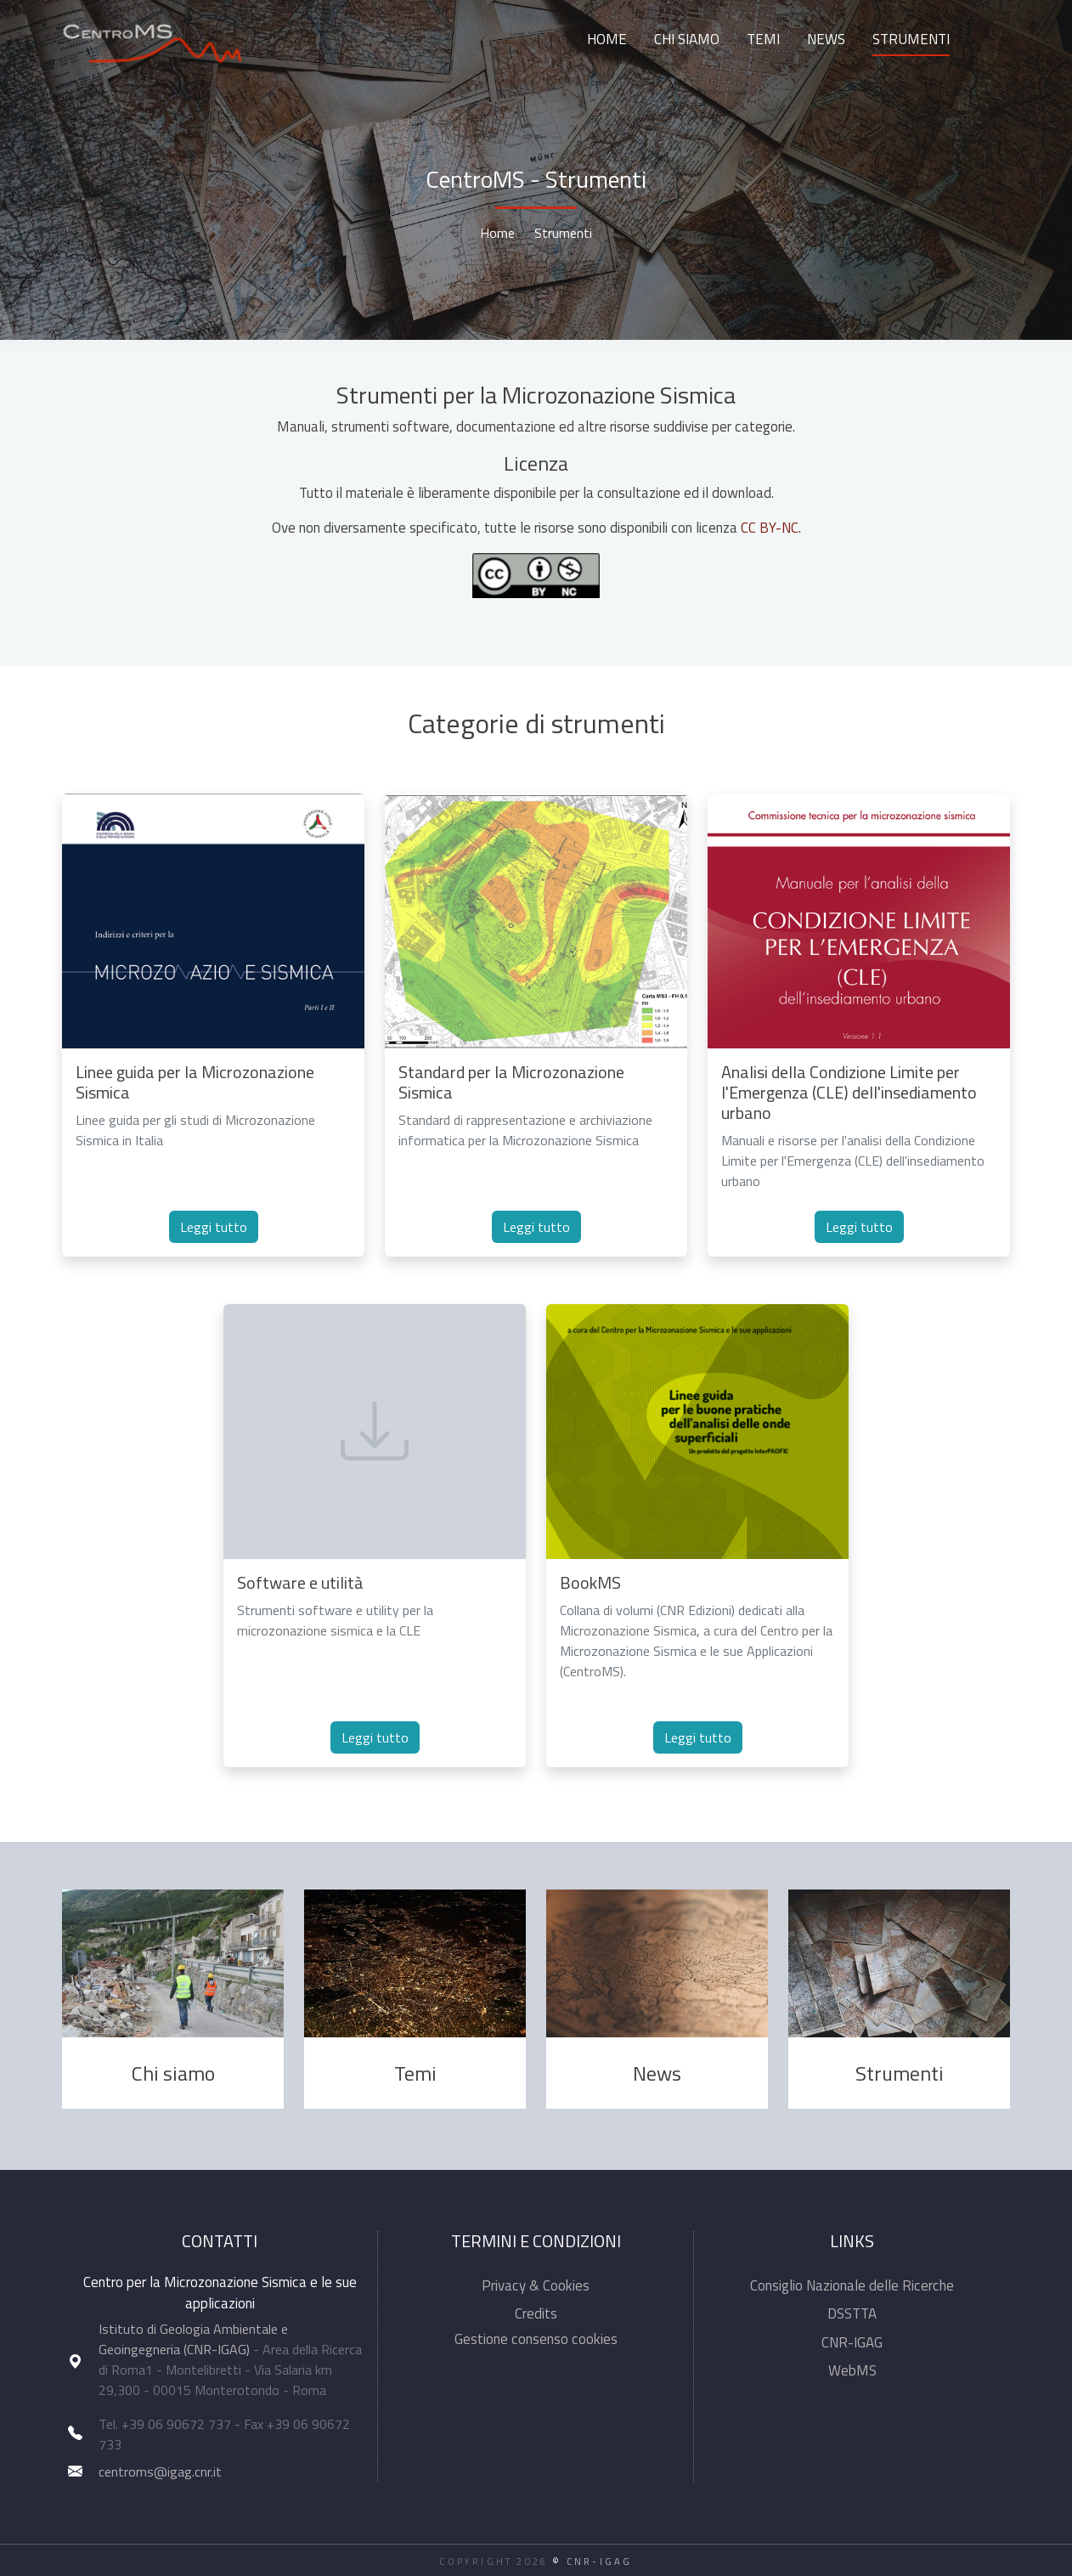  What do you see at coordinates (826, 39) in the screenshot?
I see `News` at bounding box center [826, 39].